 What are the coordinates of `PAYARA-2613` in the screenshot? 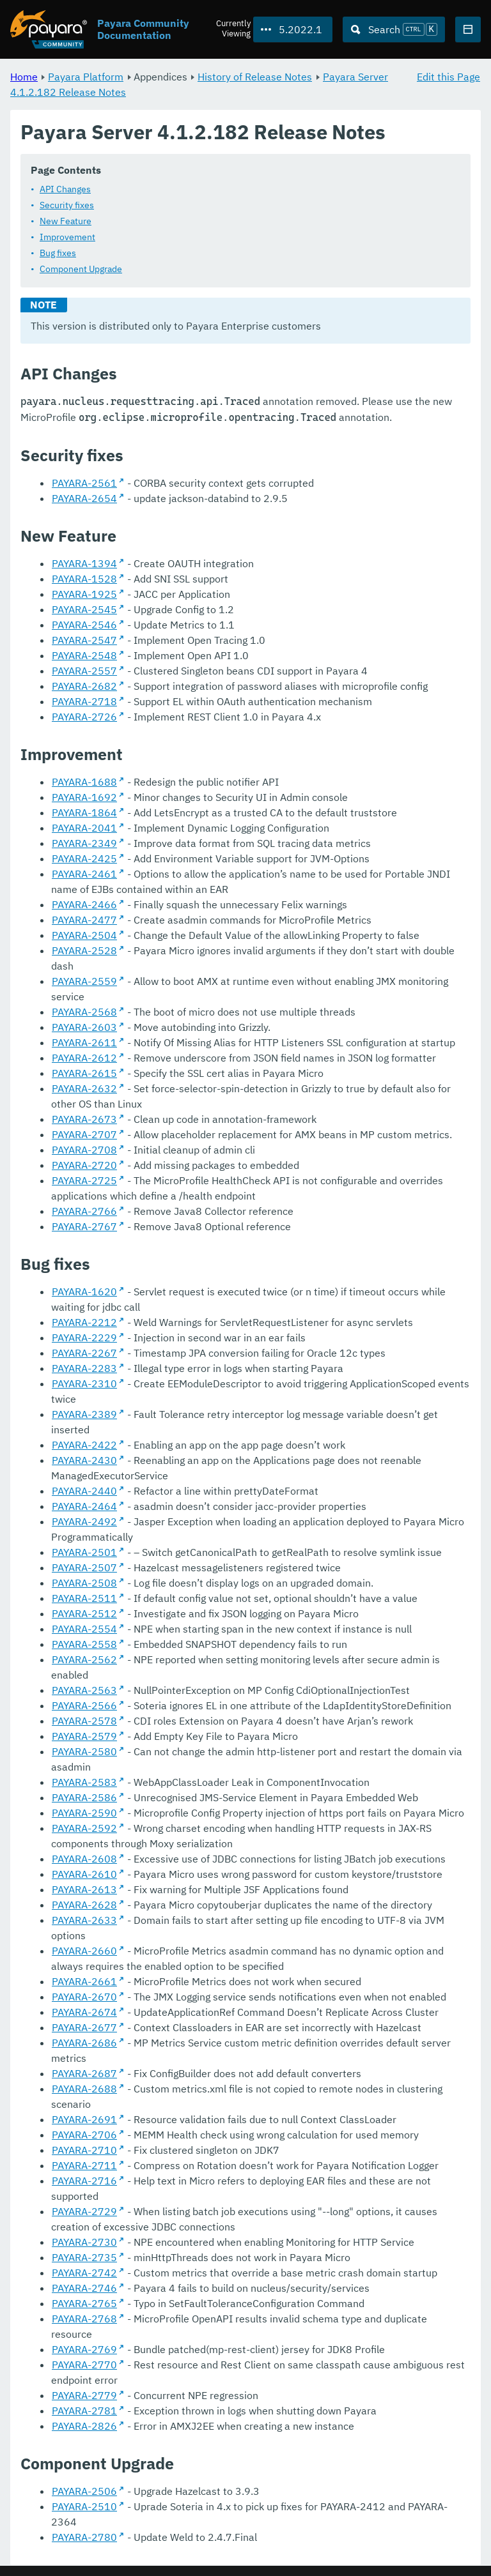 It's located at (84, 1890).